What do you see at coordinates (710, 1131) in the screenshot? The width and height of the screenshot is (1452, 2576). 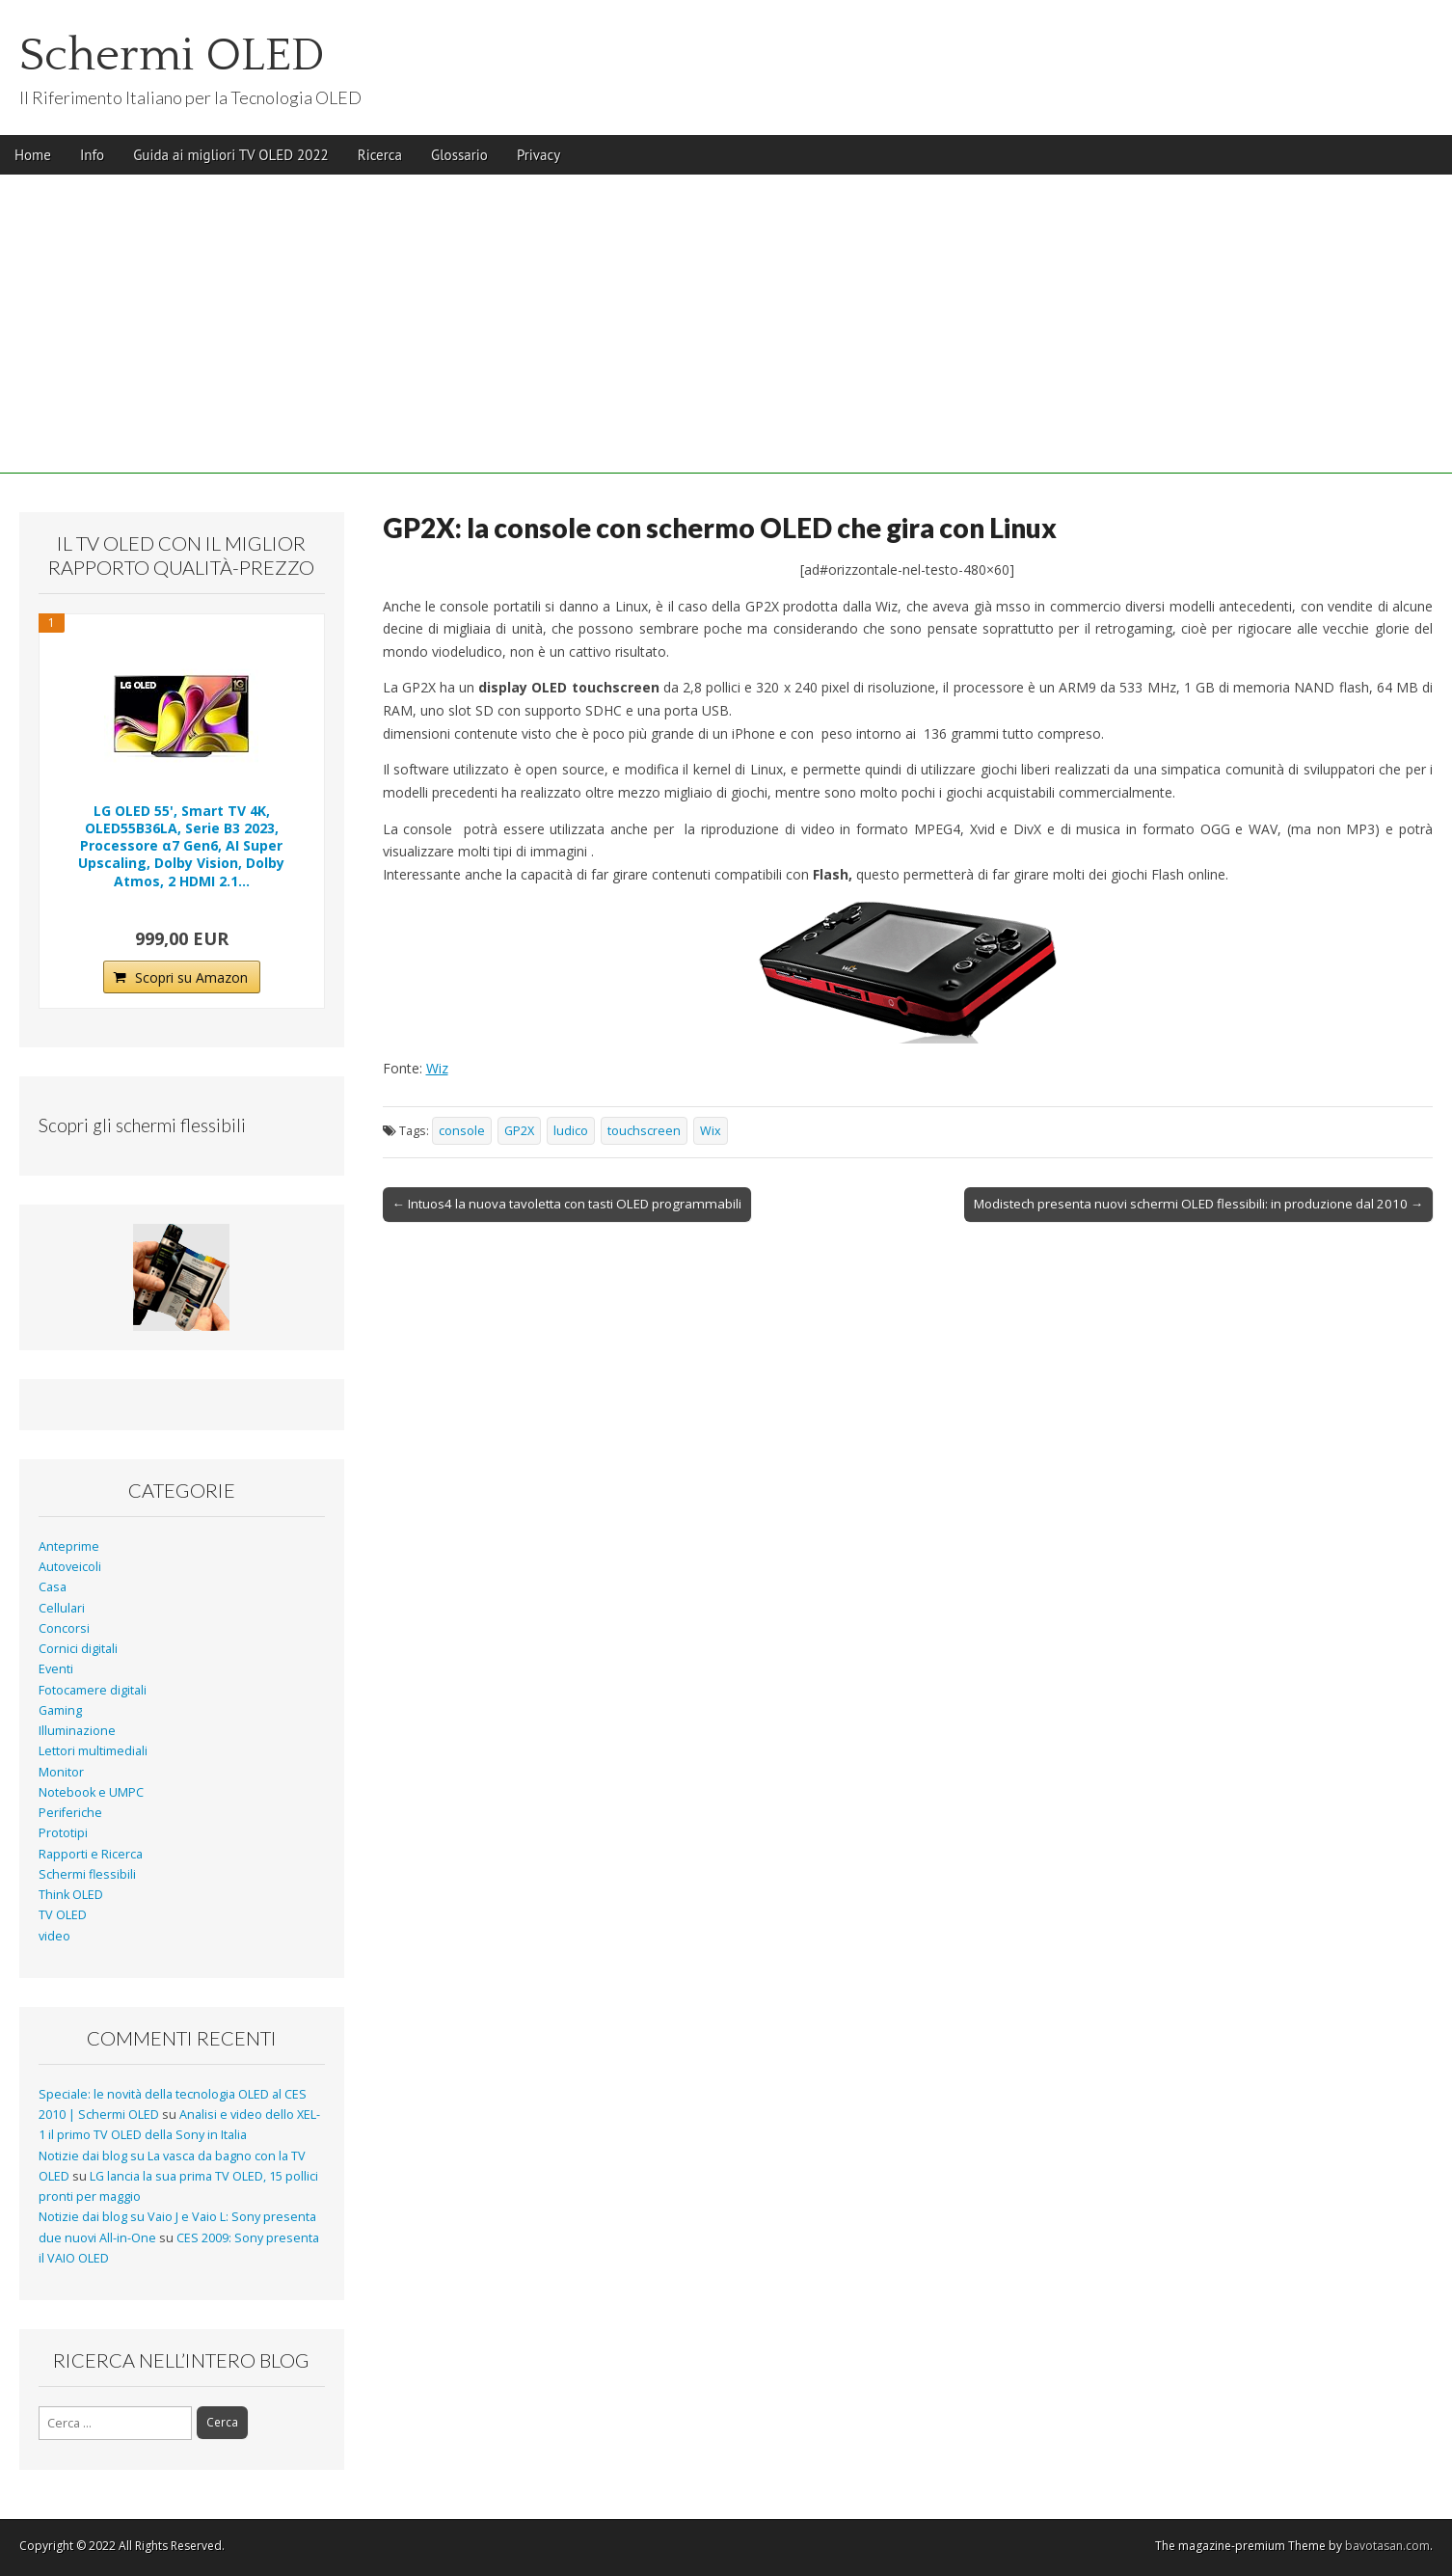 I see `Wix` at bounding box center [710, 1131].